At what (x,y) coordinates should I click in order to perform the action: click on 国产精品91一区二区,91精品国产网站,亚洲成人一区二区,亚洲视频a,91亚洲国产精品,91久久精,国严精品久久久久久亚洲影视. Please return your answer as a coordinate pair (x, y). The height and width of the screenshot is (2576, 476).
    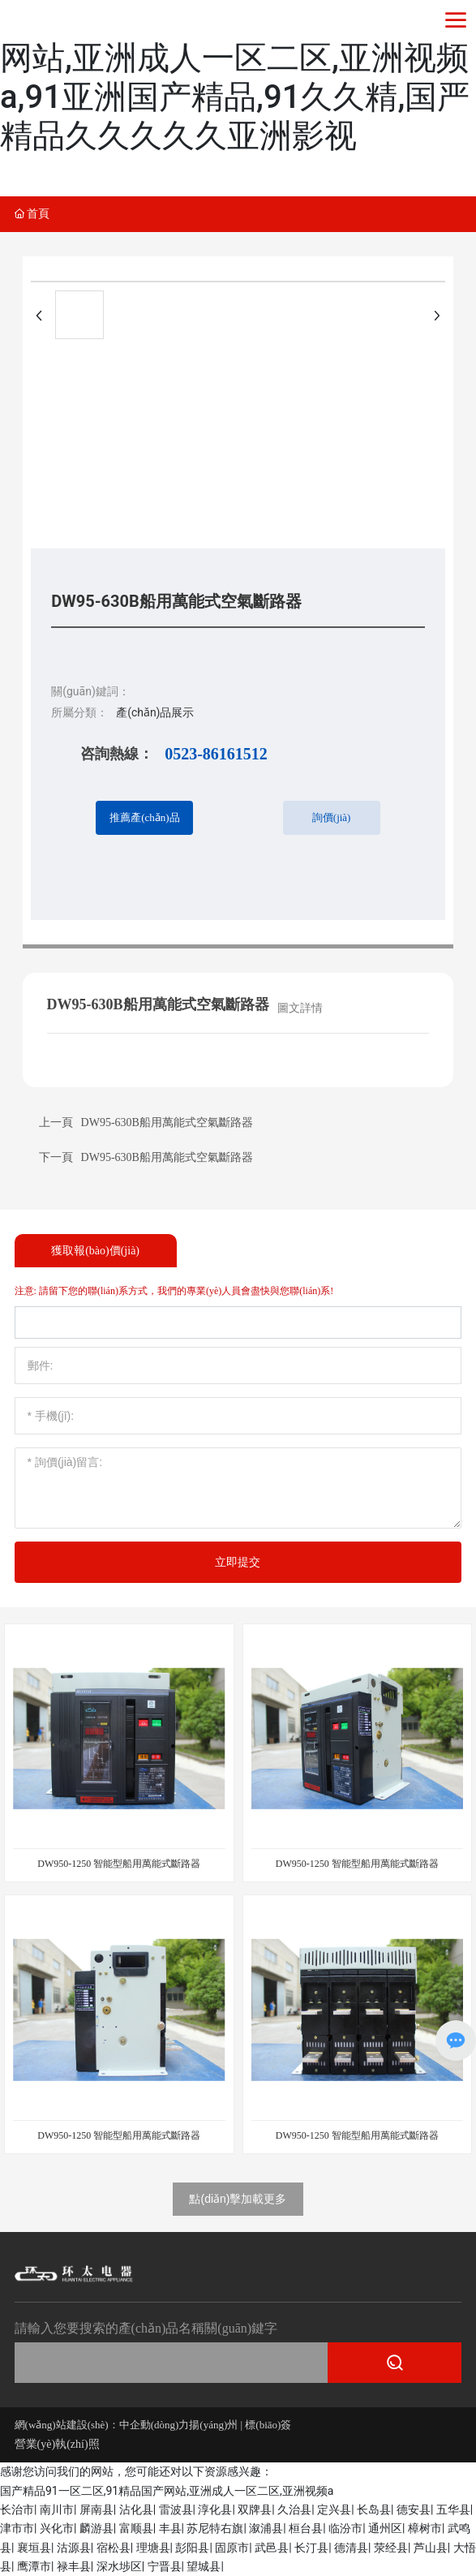
    Looking at the image, I should click on (235, 77).